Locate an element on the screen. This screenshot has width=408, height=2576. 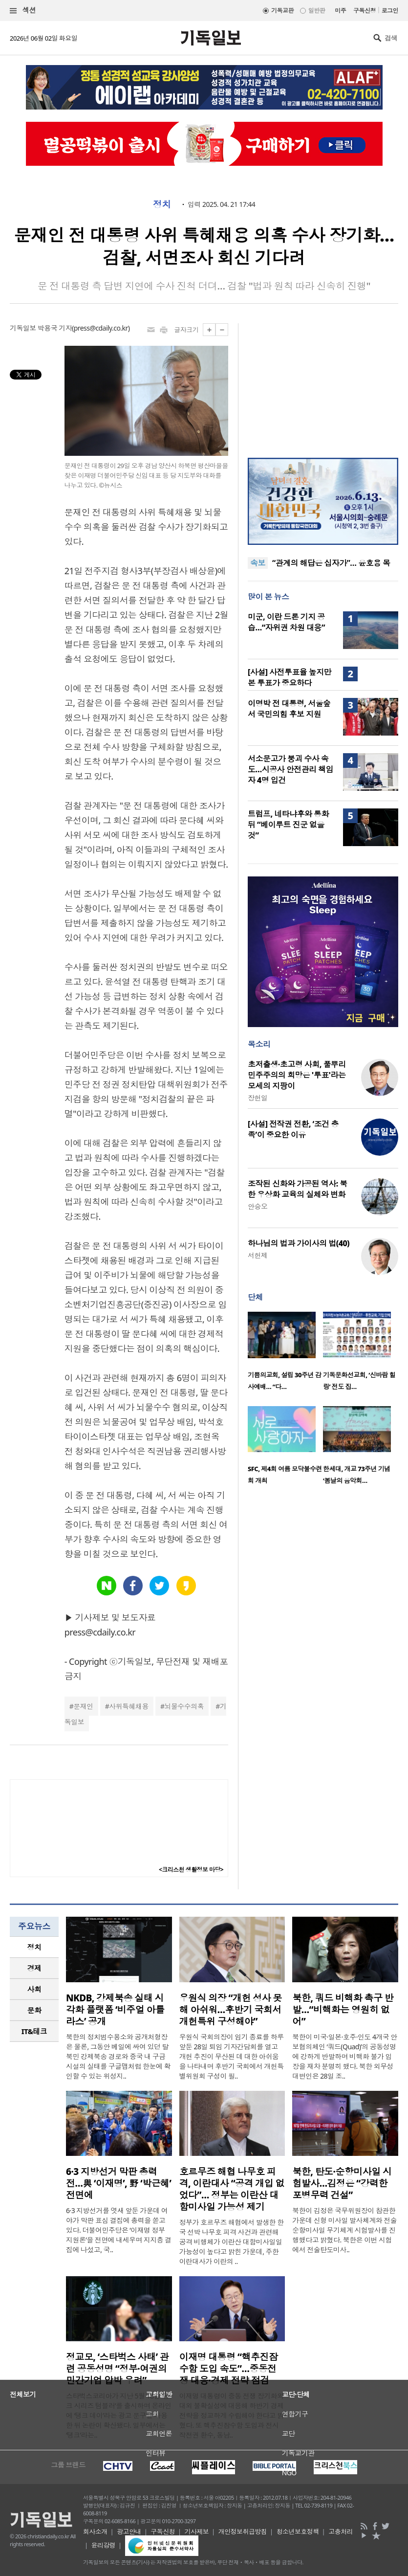
6·3 지방선거를 엿새 앞둔 가운데 여야가 막판 표심 결집에 총력을 쏟고 있다. 더불어민주당은 ‘이재명 정부 지원론’을 전면에 내세우며 지지층 결집에 나섰고, 국.. is located at coordinates (119, 2230).